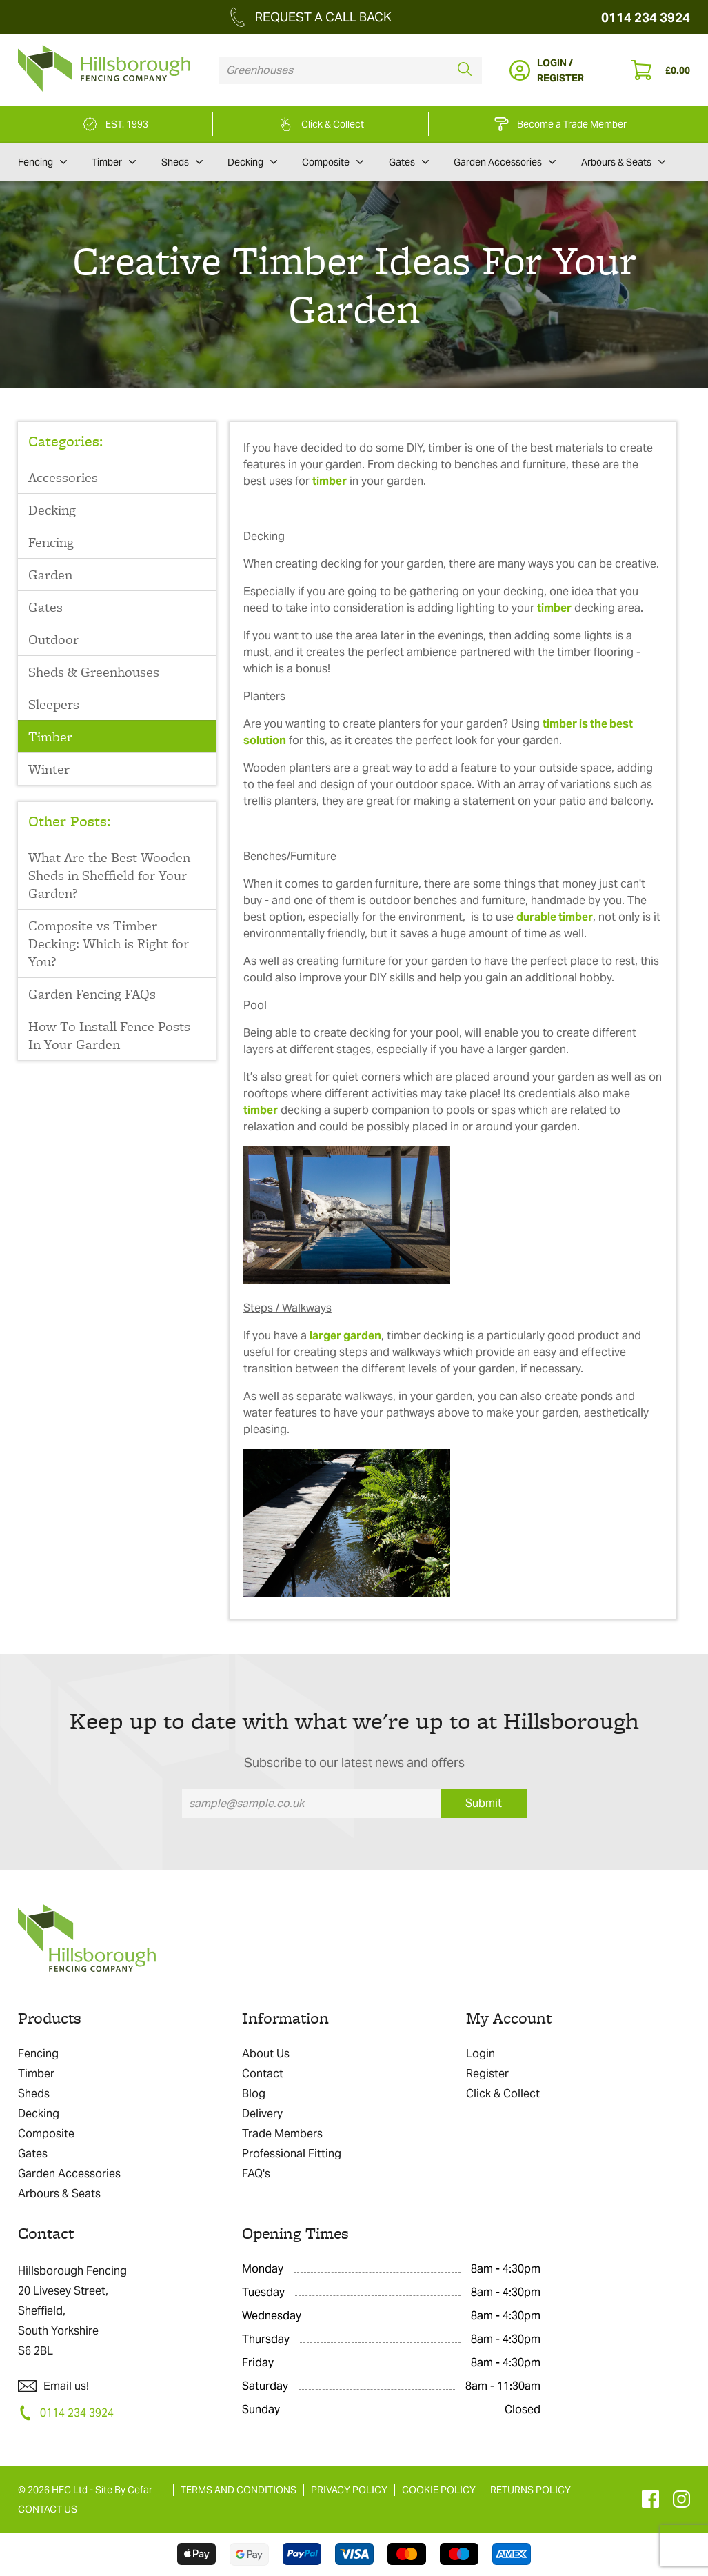  What do you see at coordinates (93, 671) in the screenshot?
I see `Sheds & Greenhouses` at bounding box center [93, 671].